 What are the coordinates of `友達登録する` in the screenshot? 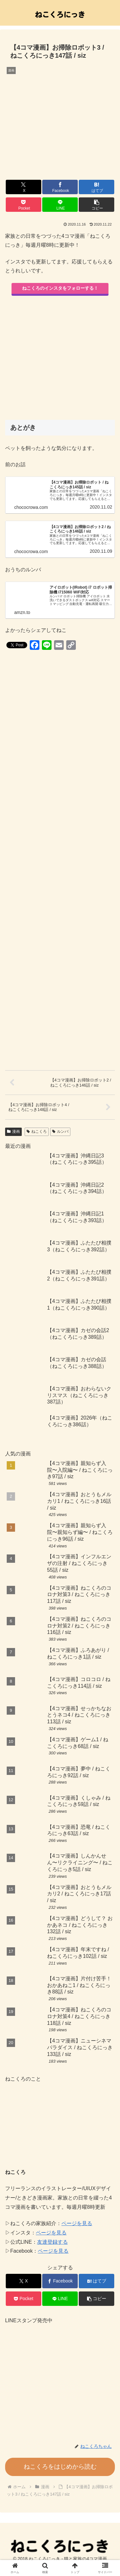 It's located at (52, 2242).